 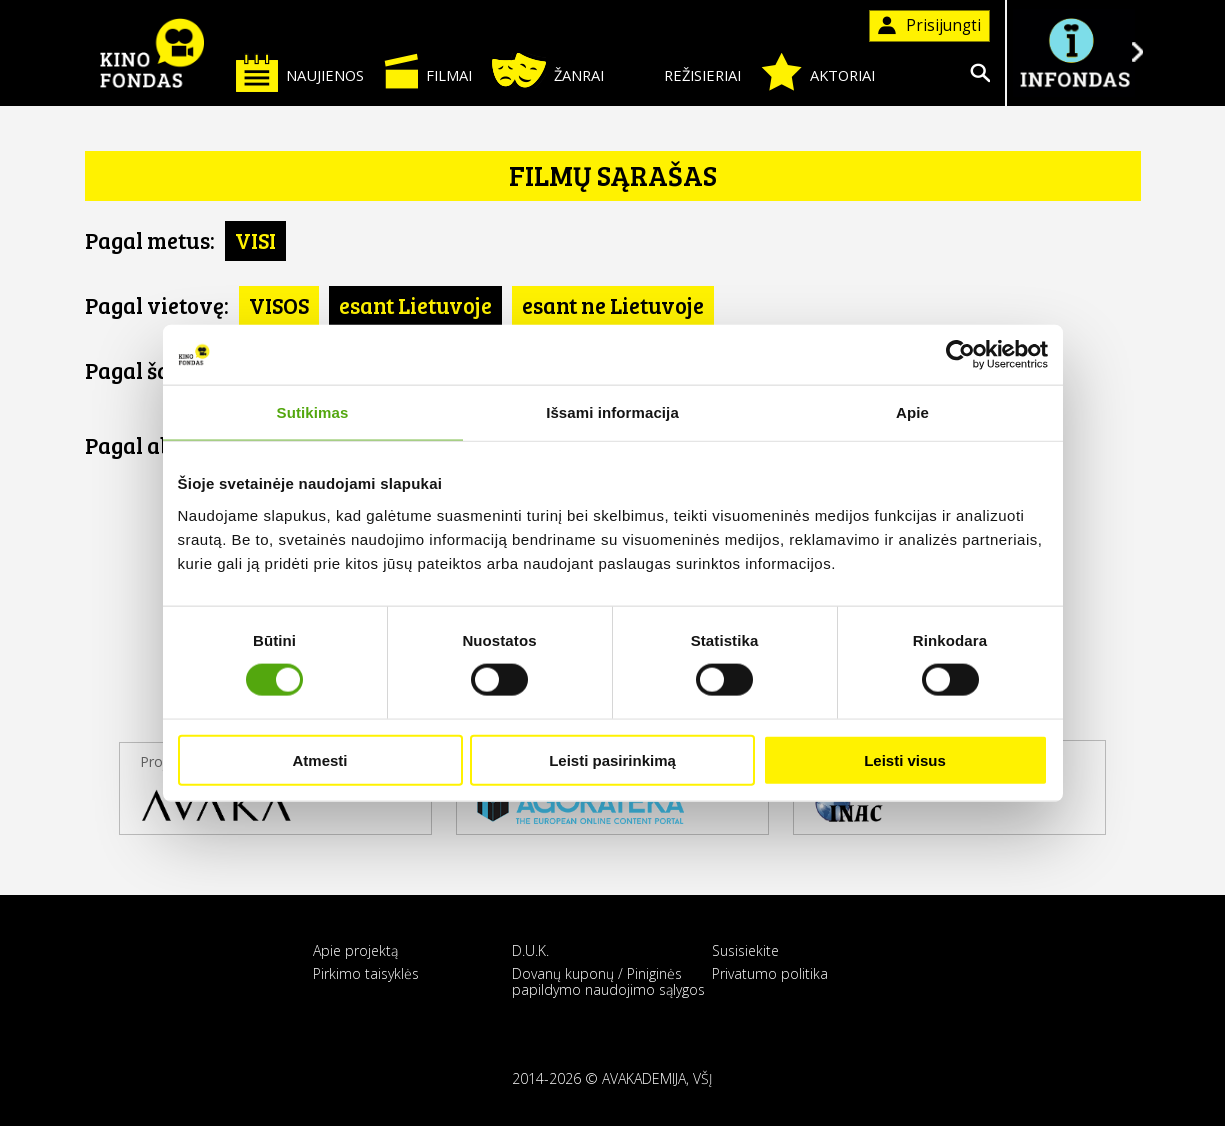 I want to click on D.U.K., so click(x=530, y=950).